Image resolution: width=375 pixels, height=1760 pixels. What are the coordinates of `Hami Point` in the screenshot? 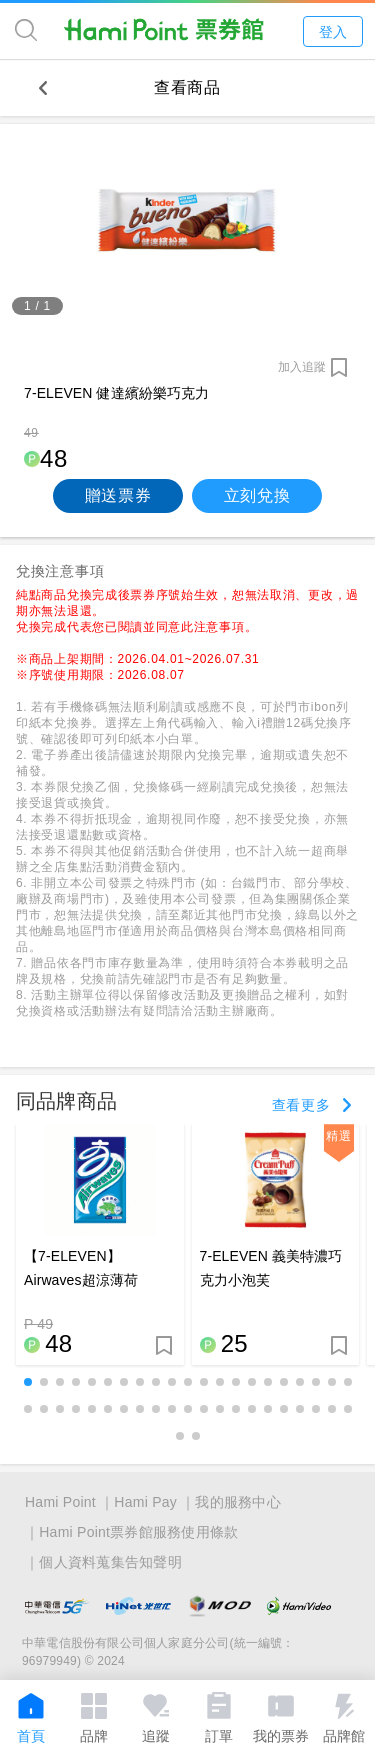 It's located at (60, 1502).